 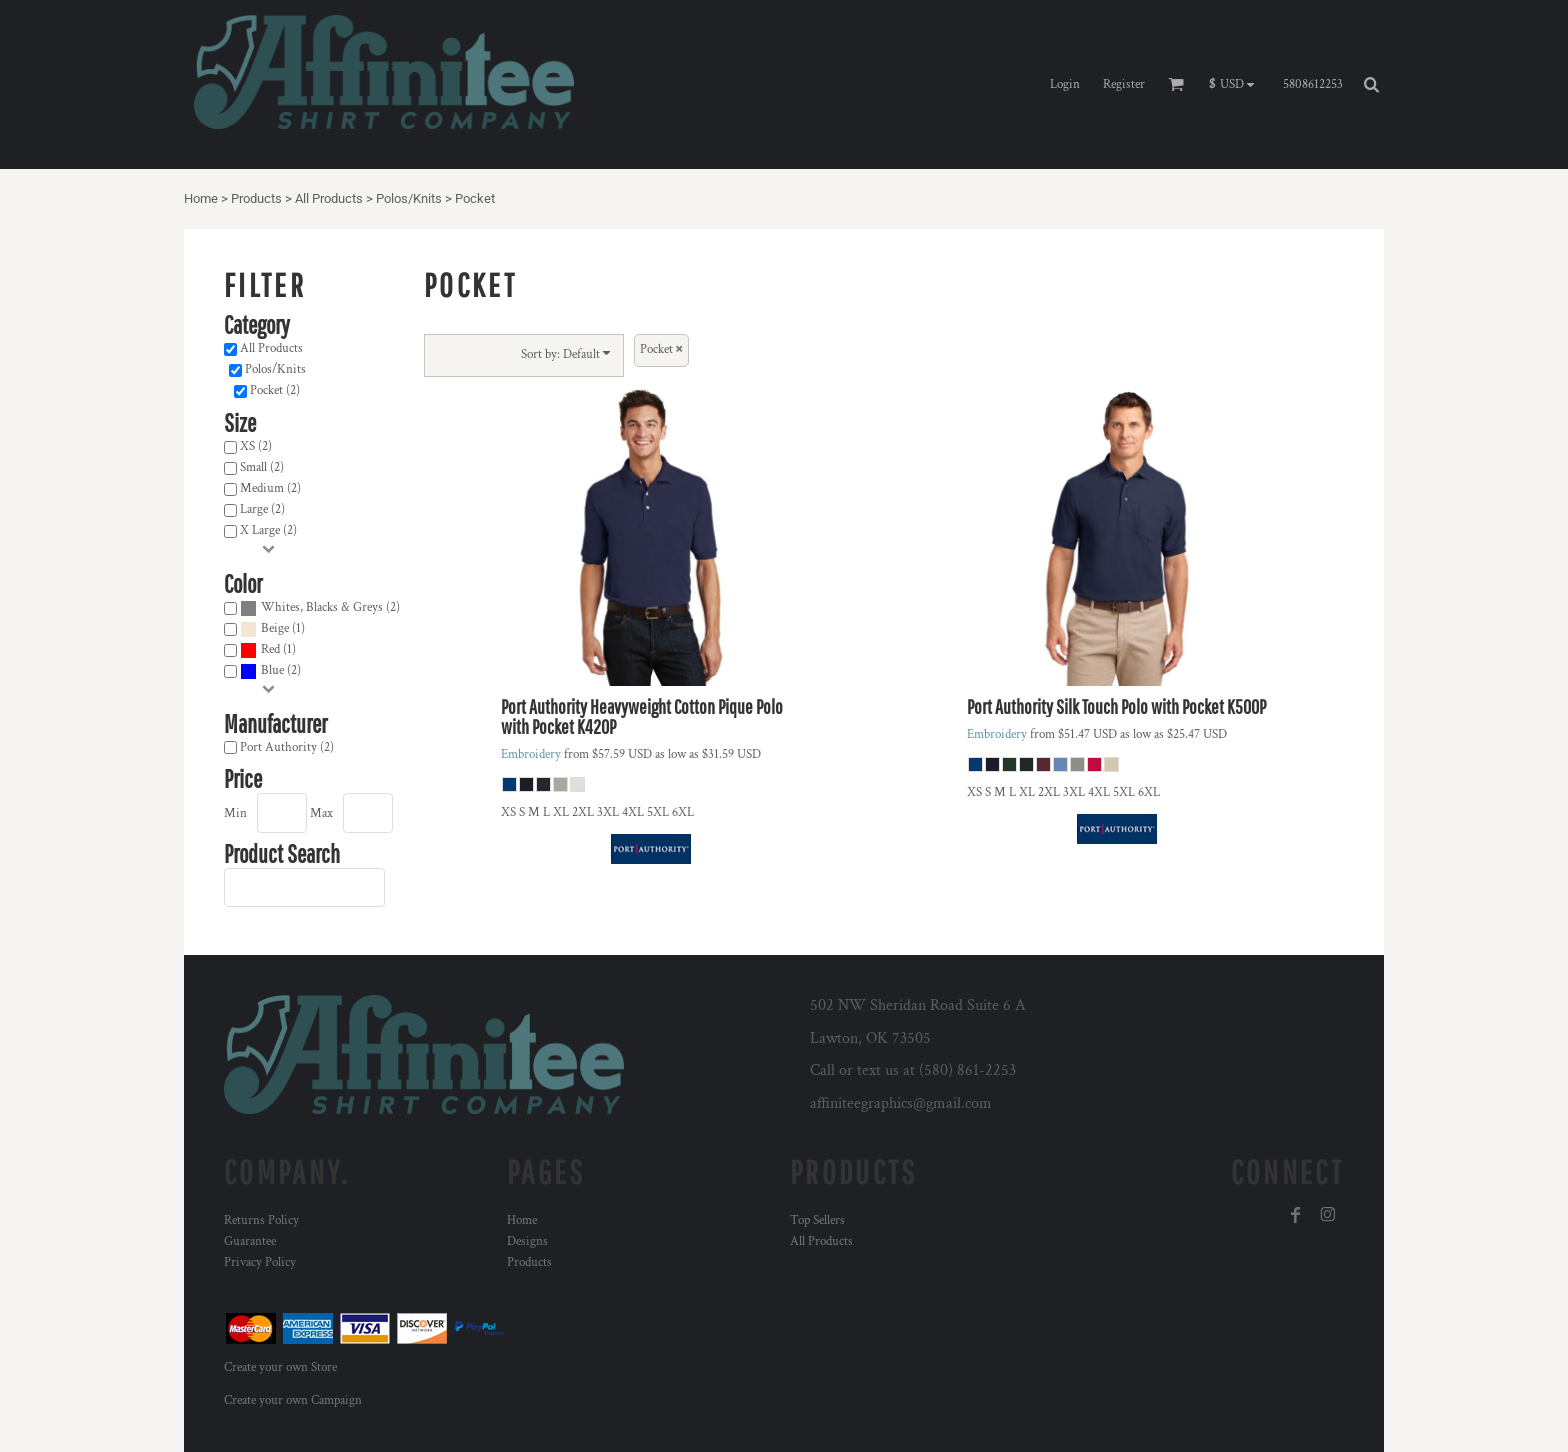 I want to click on Register, so click(x=1124, y=84).